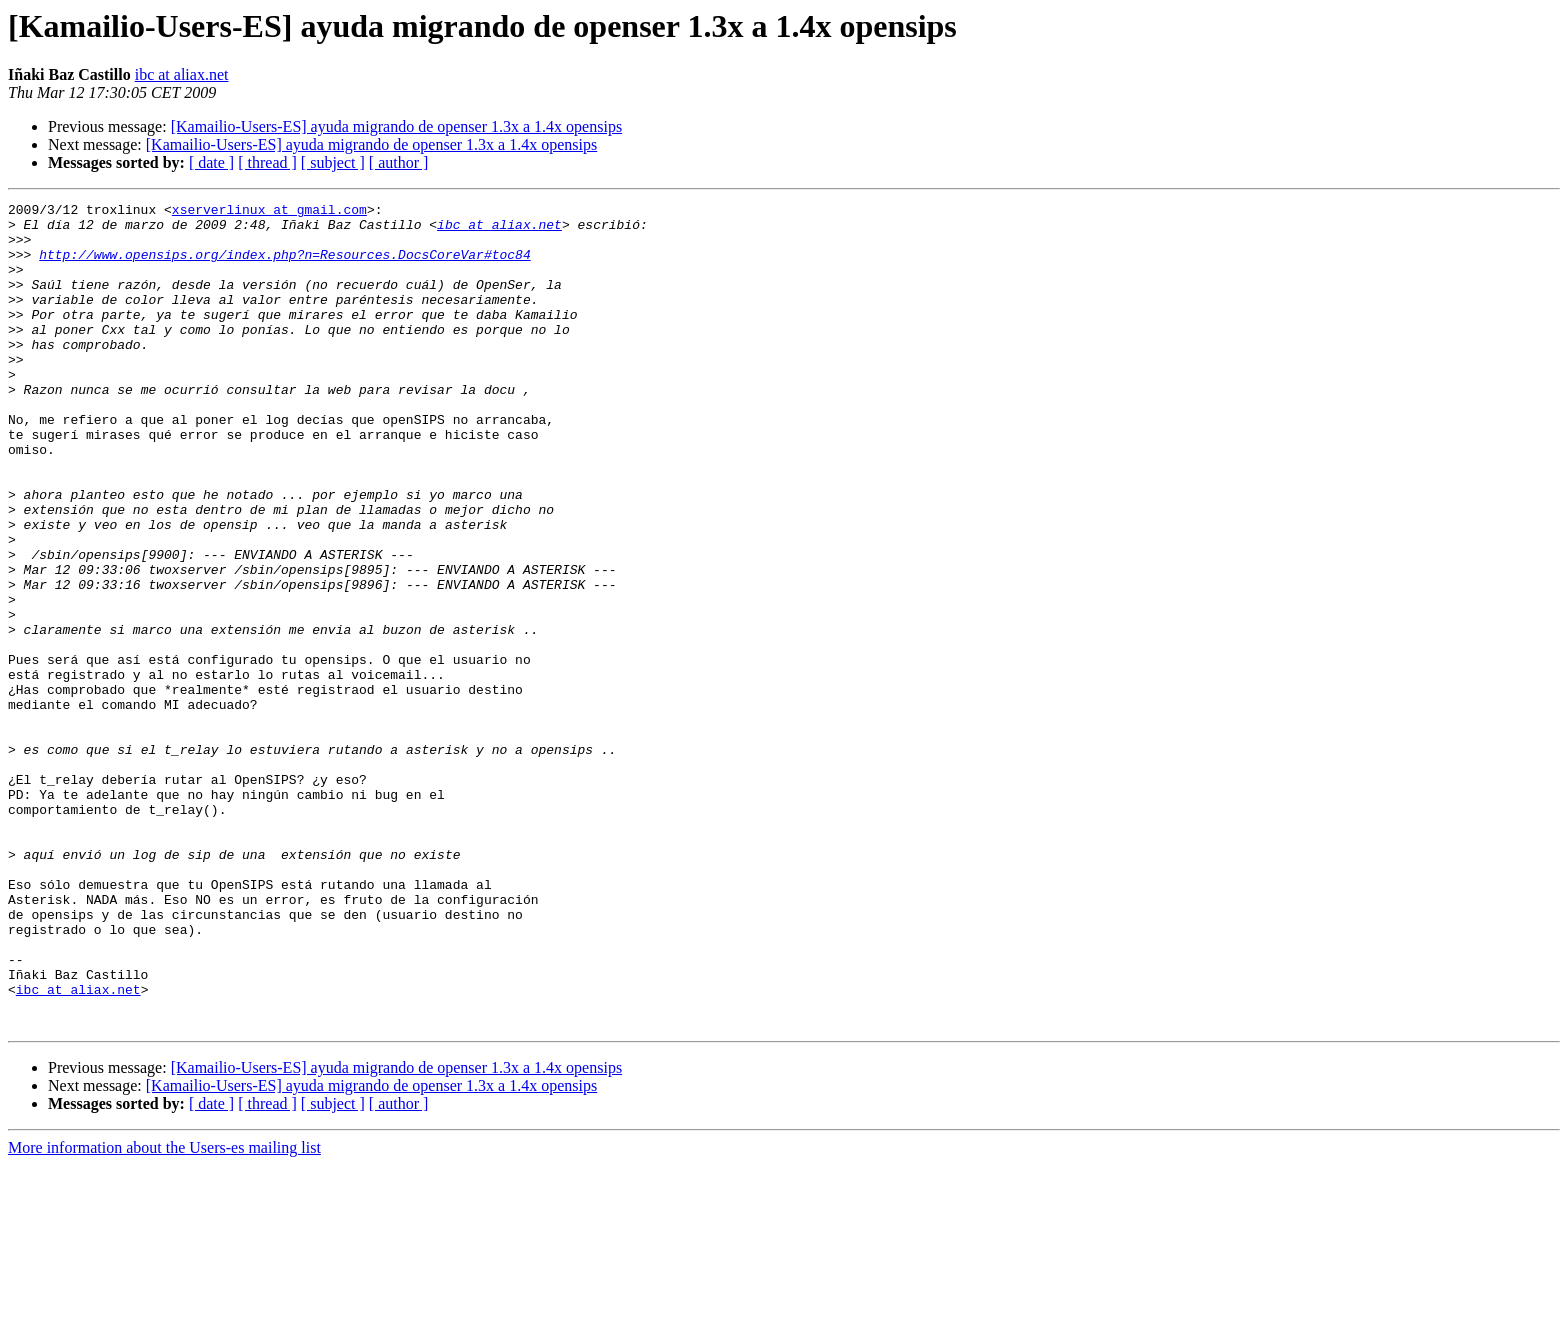  I want to click on [ thread ], so click(267, 162).